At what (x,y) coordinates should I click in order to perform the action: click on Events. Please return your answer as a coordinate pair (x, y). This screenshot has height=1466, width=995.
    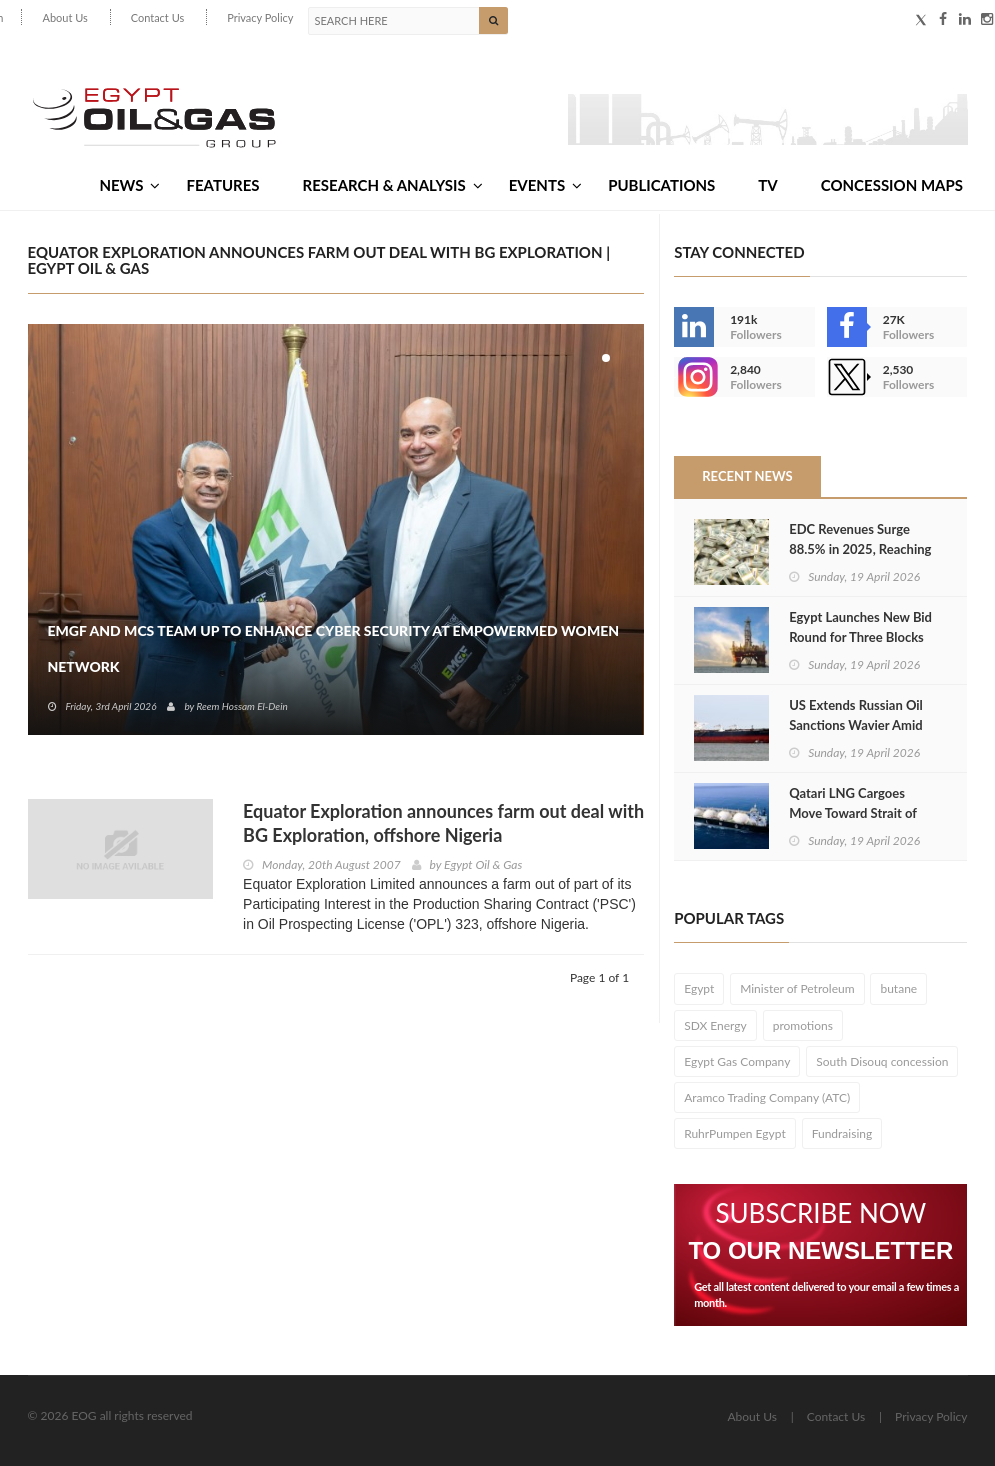
    Looking at the image, I should click on (545, 185).